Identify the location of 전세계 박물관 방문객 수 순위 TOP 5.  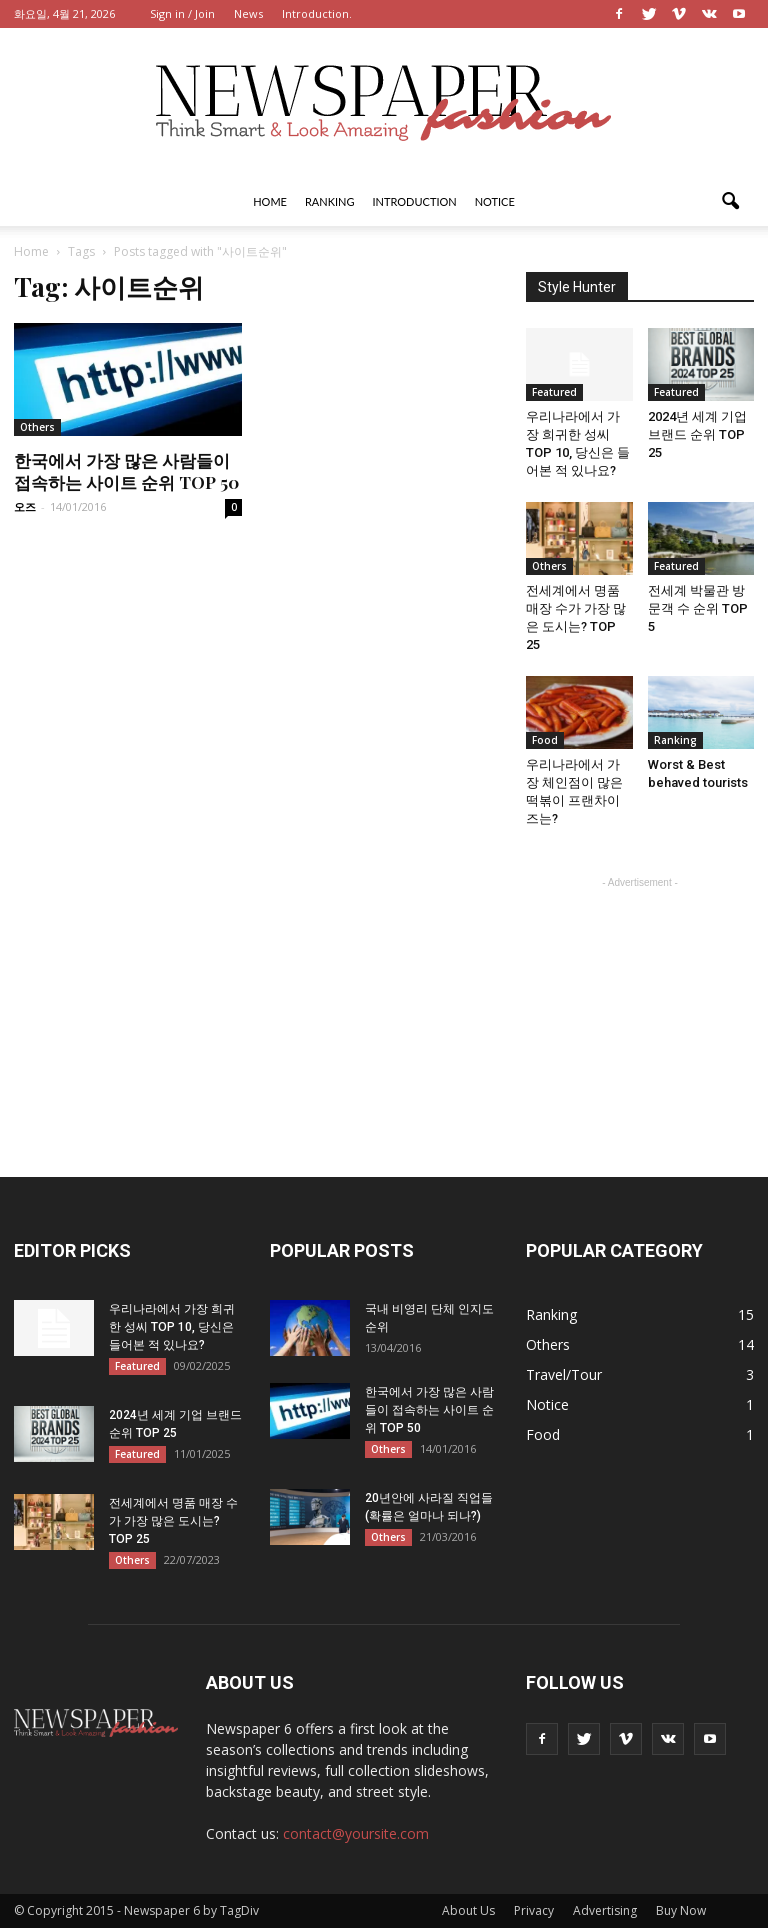
(698, 608).